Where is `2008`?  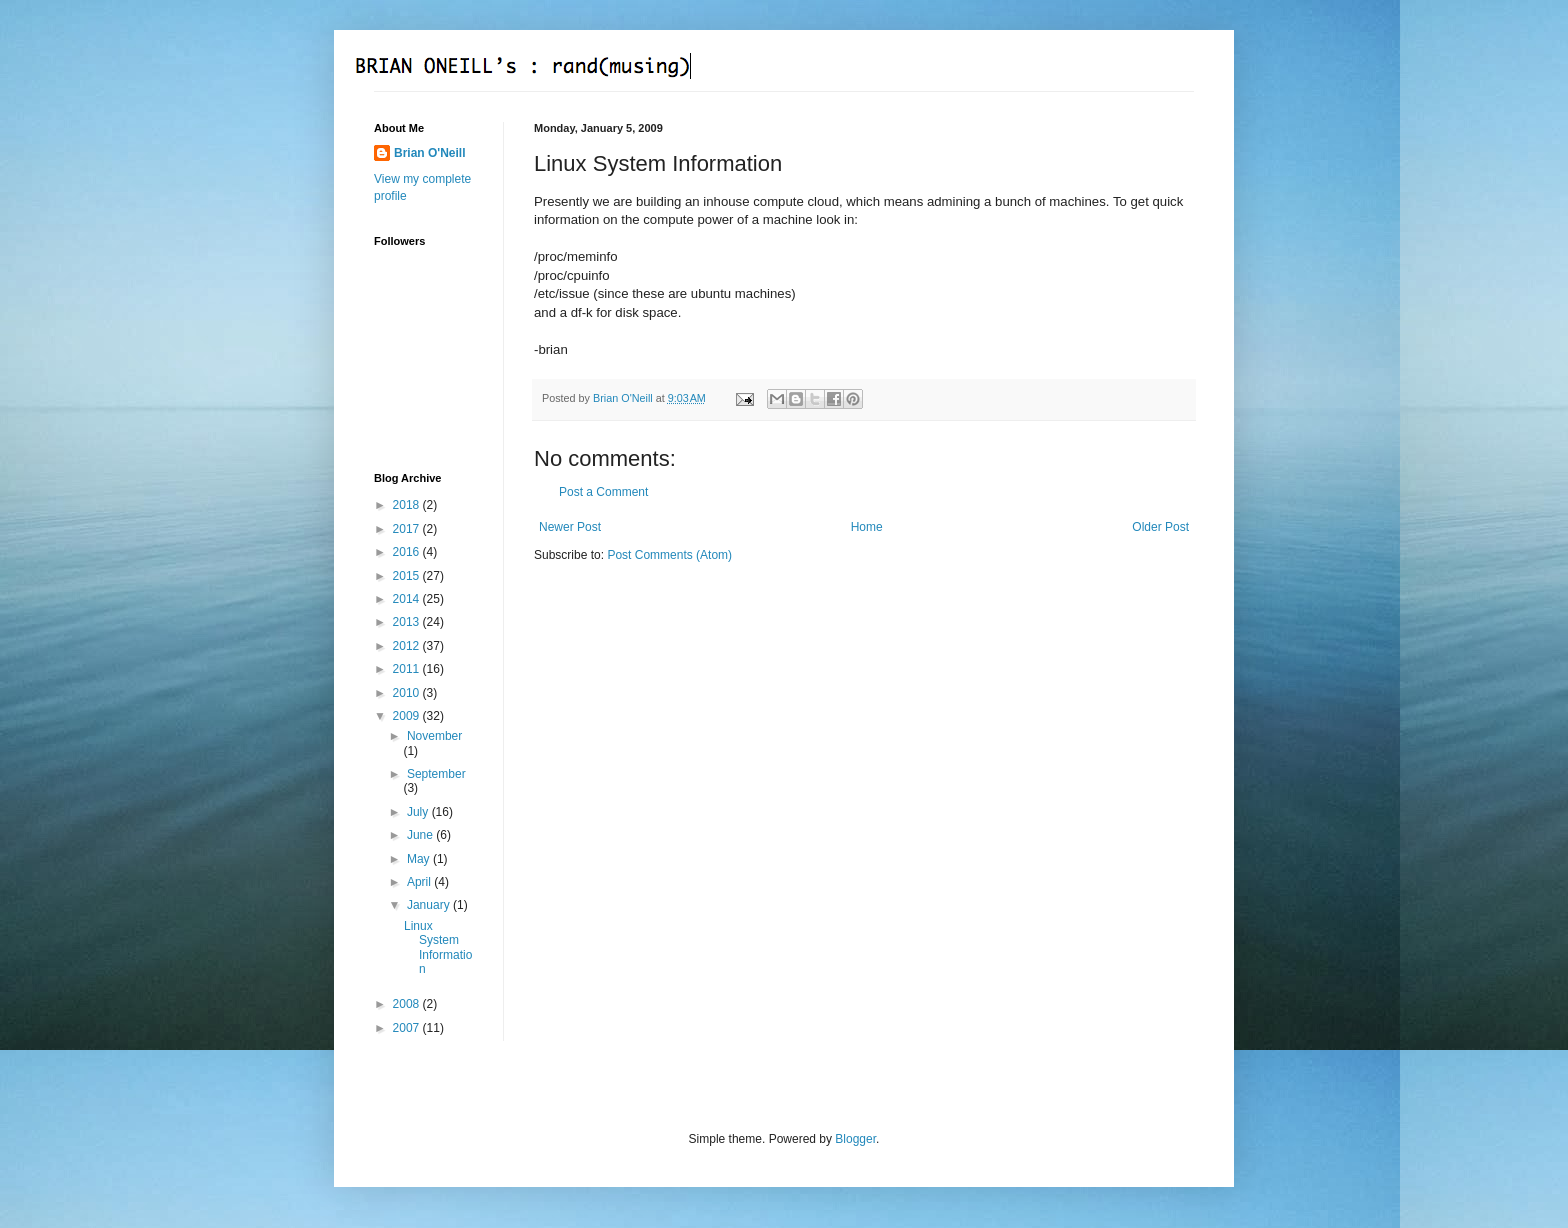 2008 is located at coordinates (408, 1004).